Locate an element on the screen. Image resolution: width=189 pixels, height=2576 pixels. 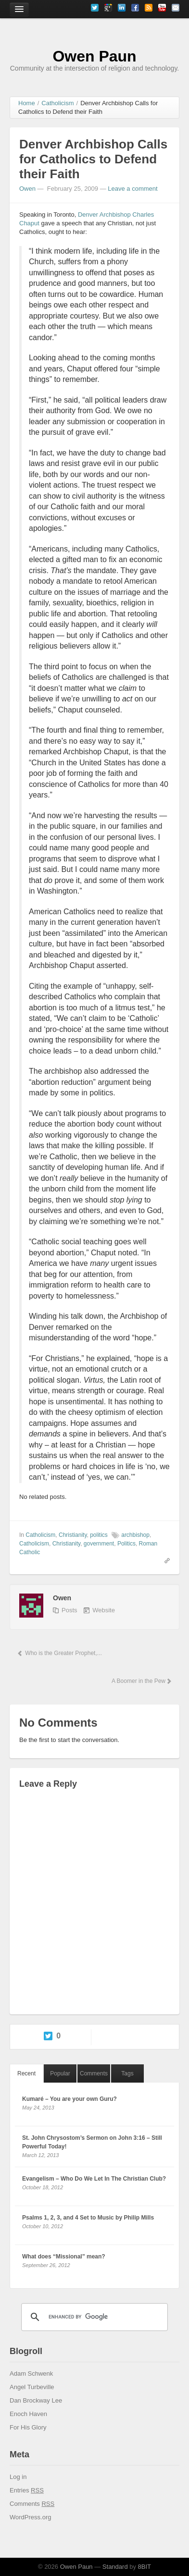
8BIT is located at coordinates (144, 2566).